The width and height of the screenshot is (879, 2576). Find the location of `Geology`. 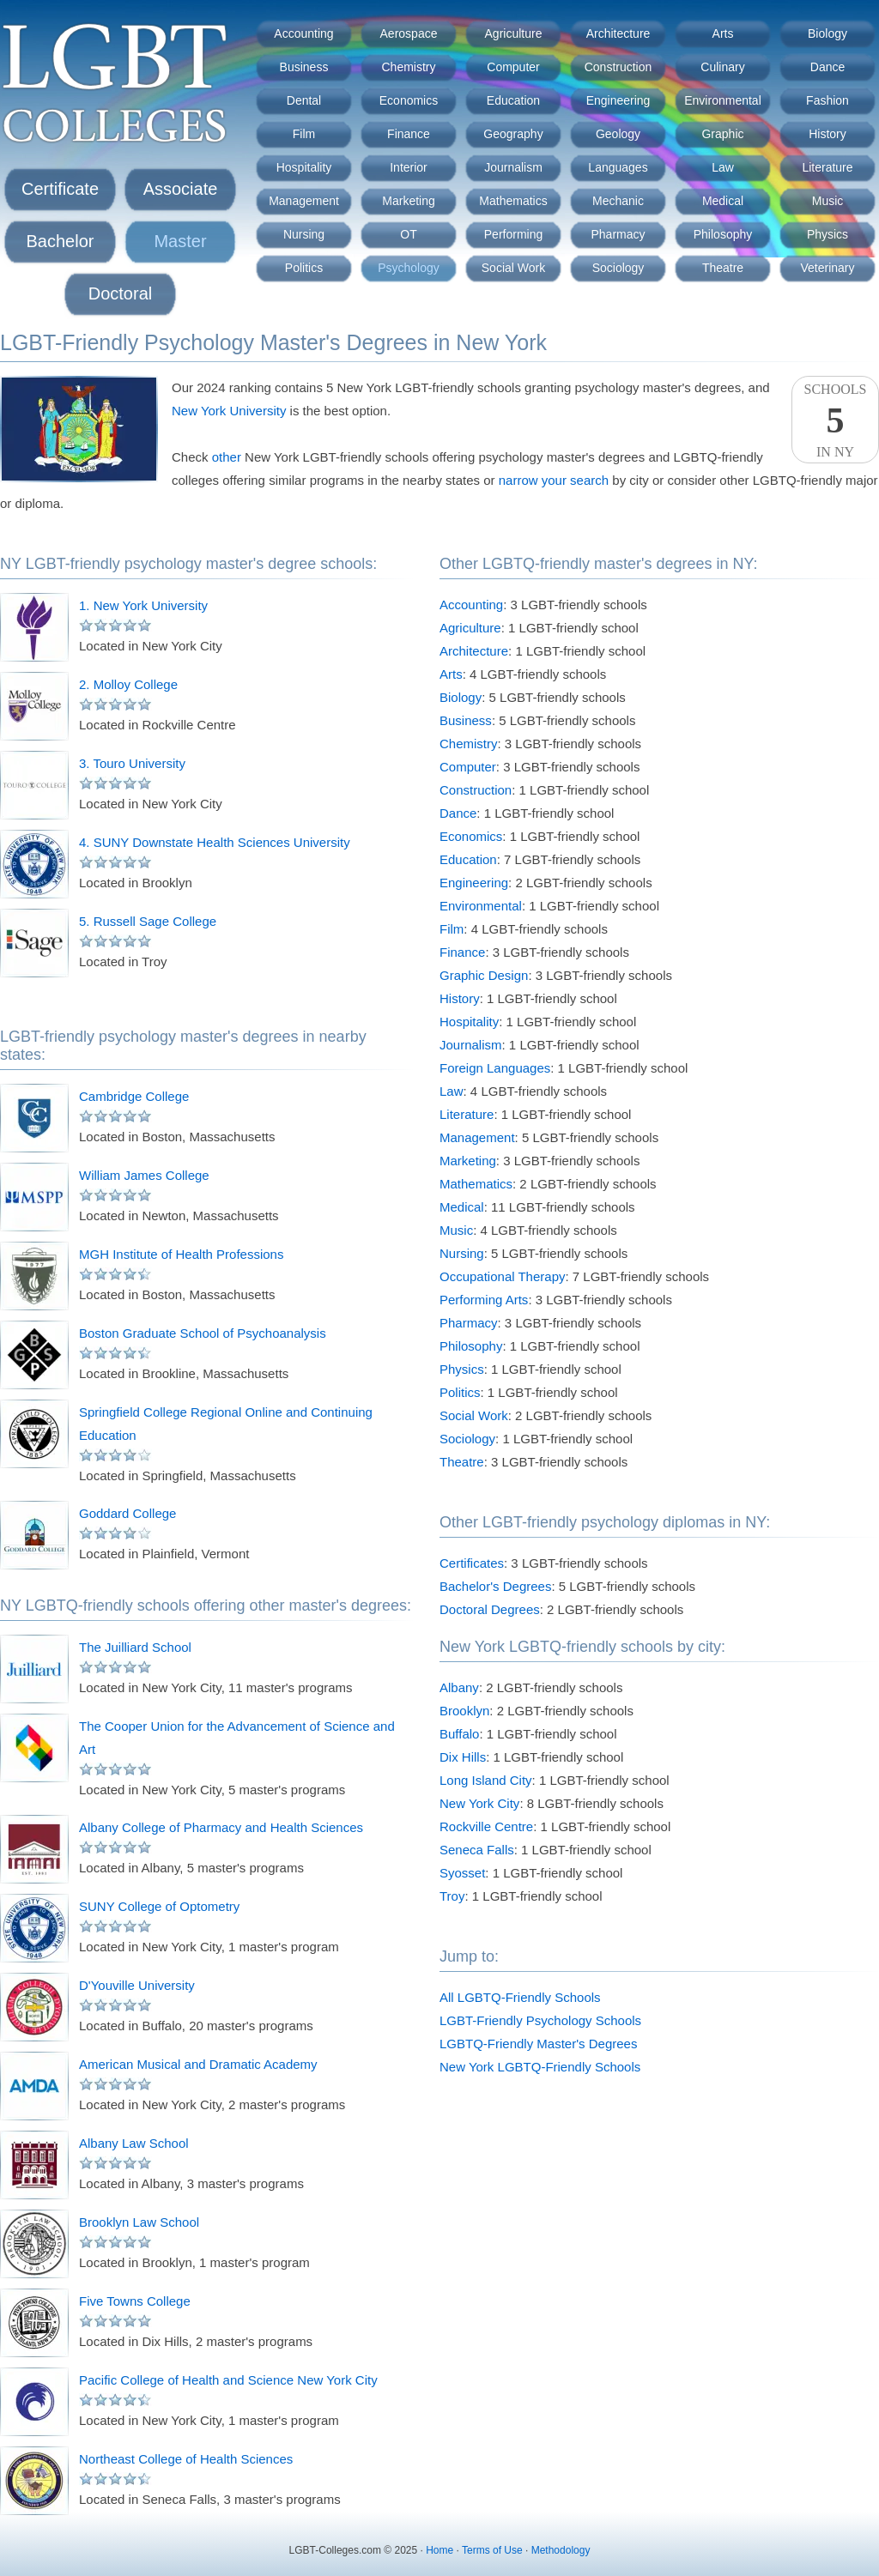

Geology is located at coordinates (618, 134).